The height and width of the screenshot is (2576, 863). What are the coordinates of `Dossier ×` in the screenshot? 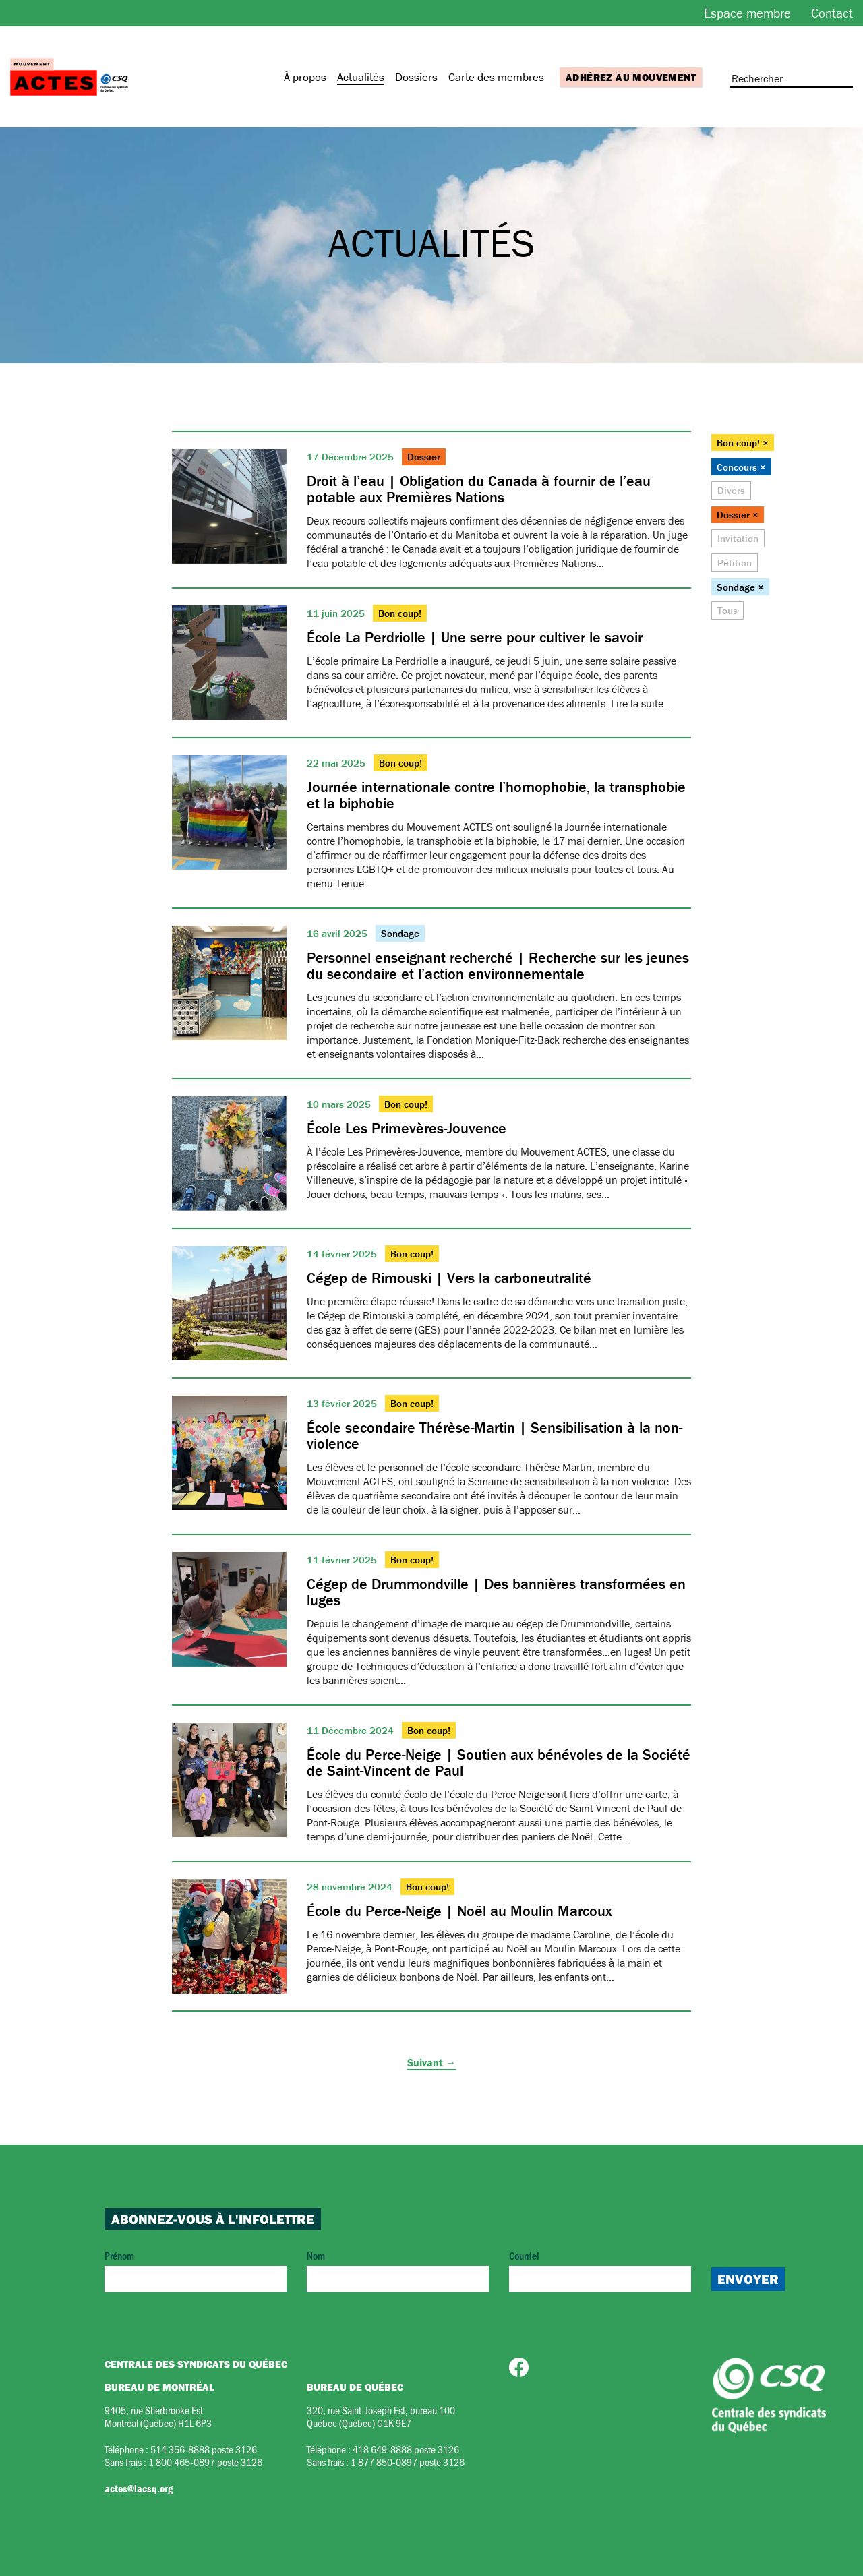 It's located at (737, 514).